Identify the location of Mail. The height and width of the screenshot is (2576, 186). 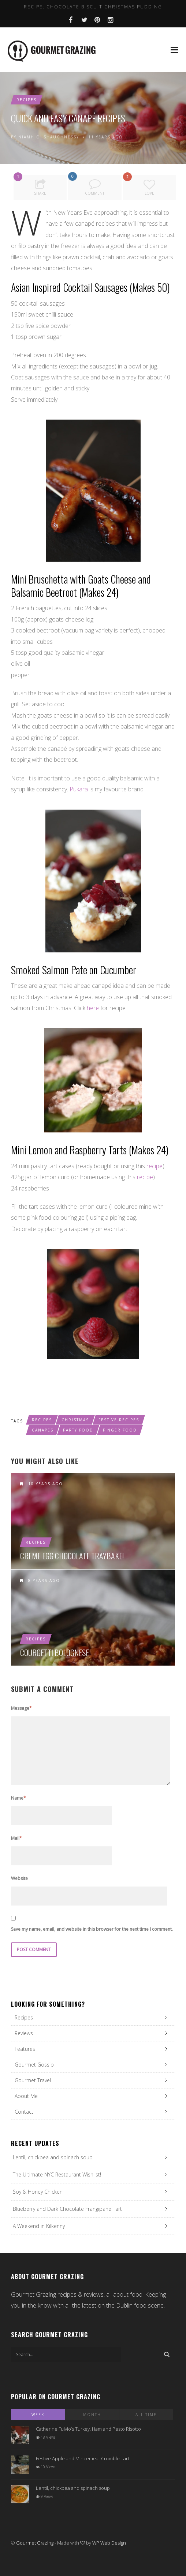
(16, 1838).